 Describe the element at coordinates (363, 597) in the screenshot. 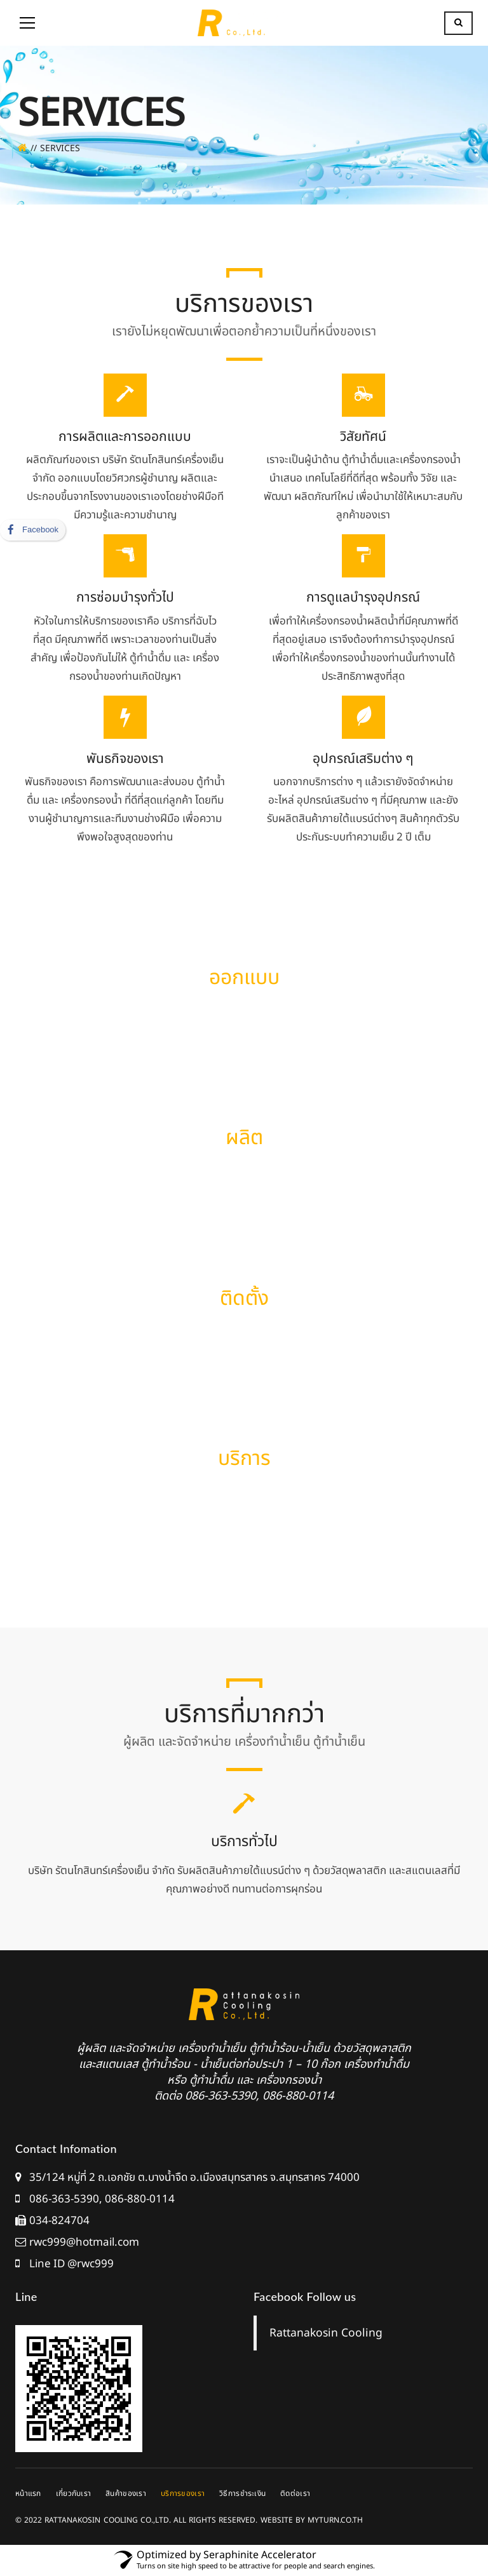

I see `การดูแลบำรุงอุปกรณ์` at that location.